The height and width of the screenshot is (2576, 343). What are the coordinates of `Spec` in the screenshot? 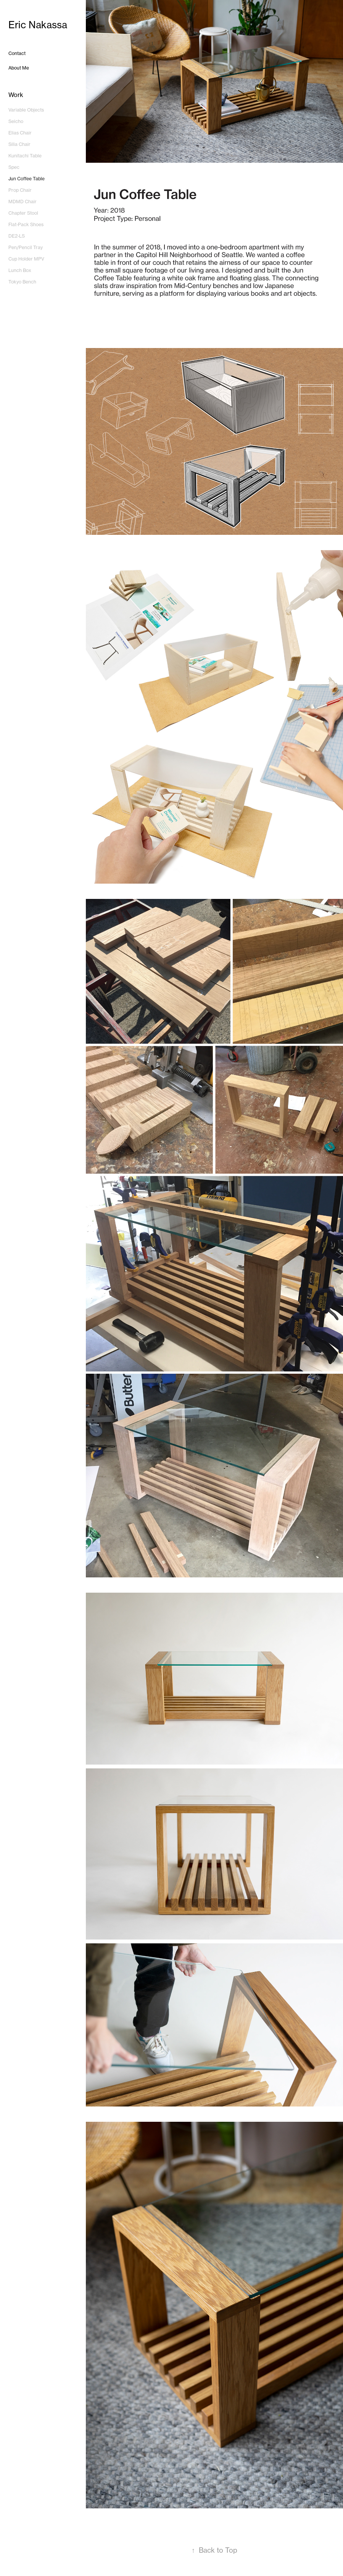 It's located at (13, 167).